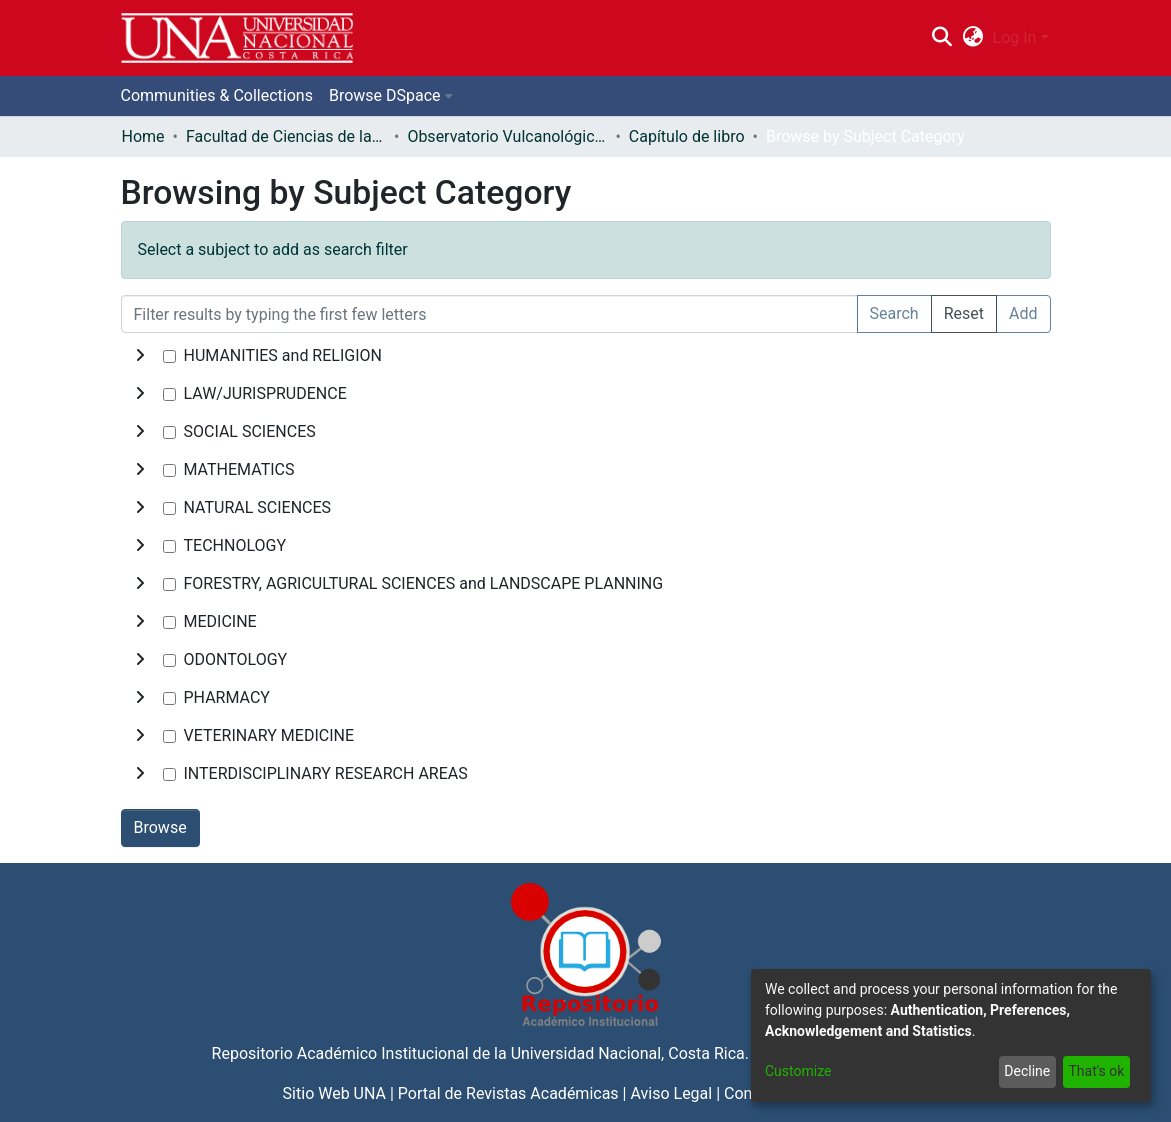  I want to click on That's ok, so click(1096, 1071).